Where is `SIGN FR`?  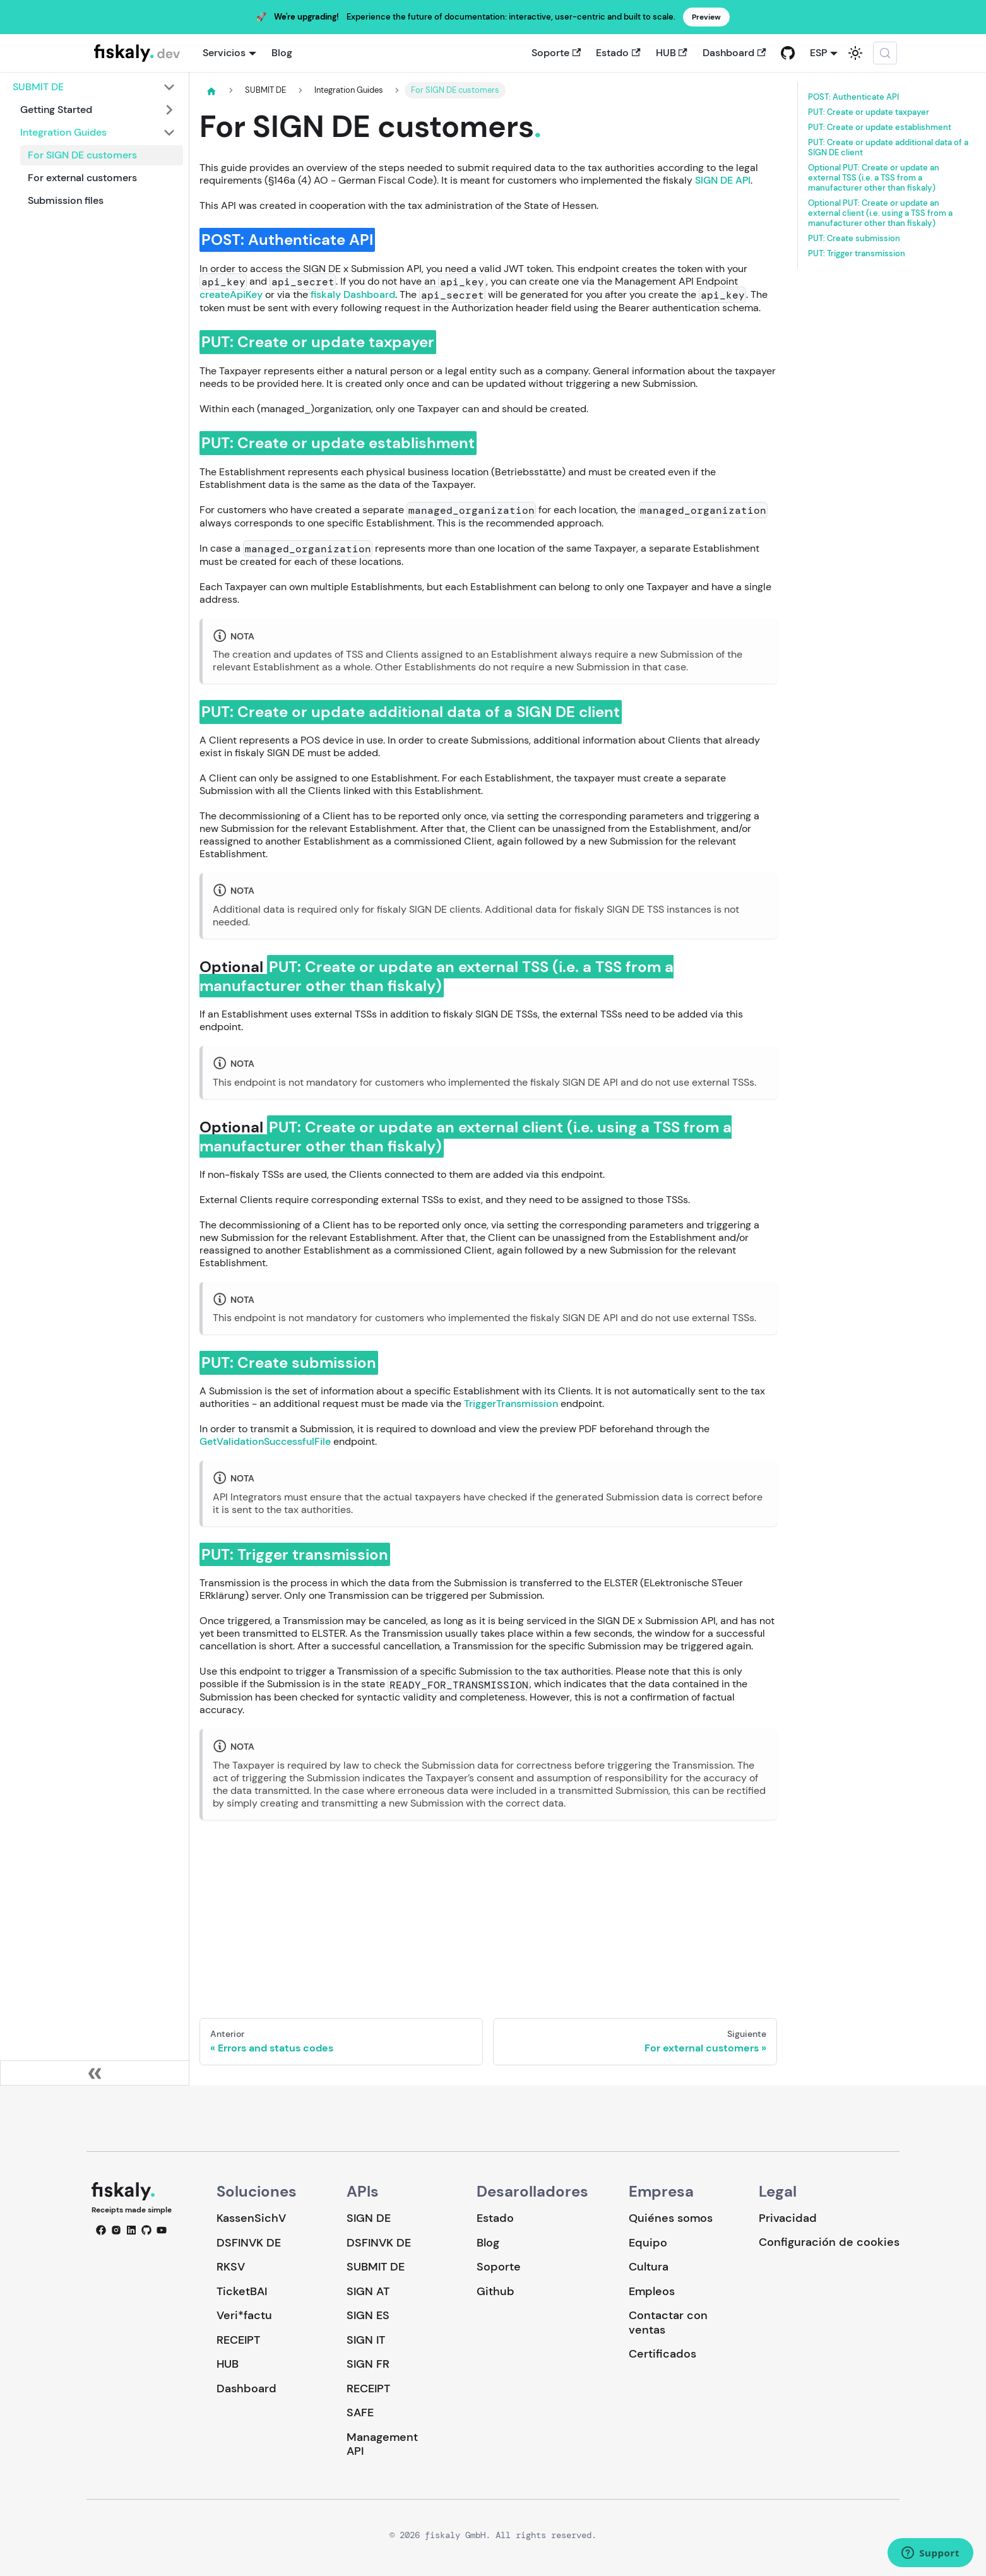 SIGN FR is located at coordinates (368, 2363).